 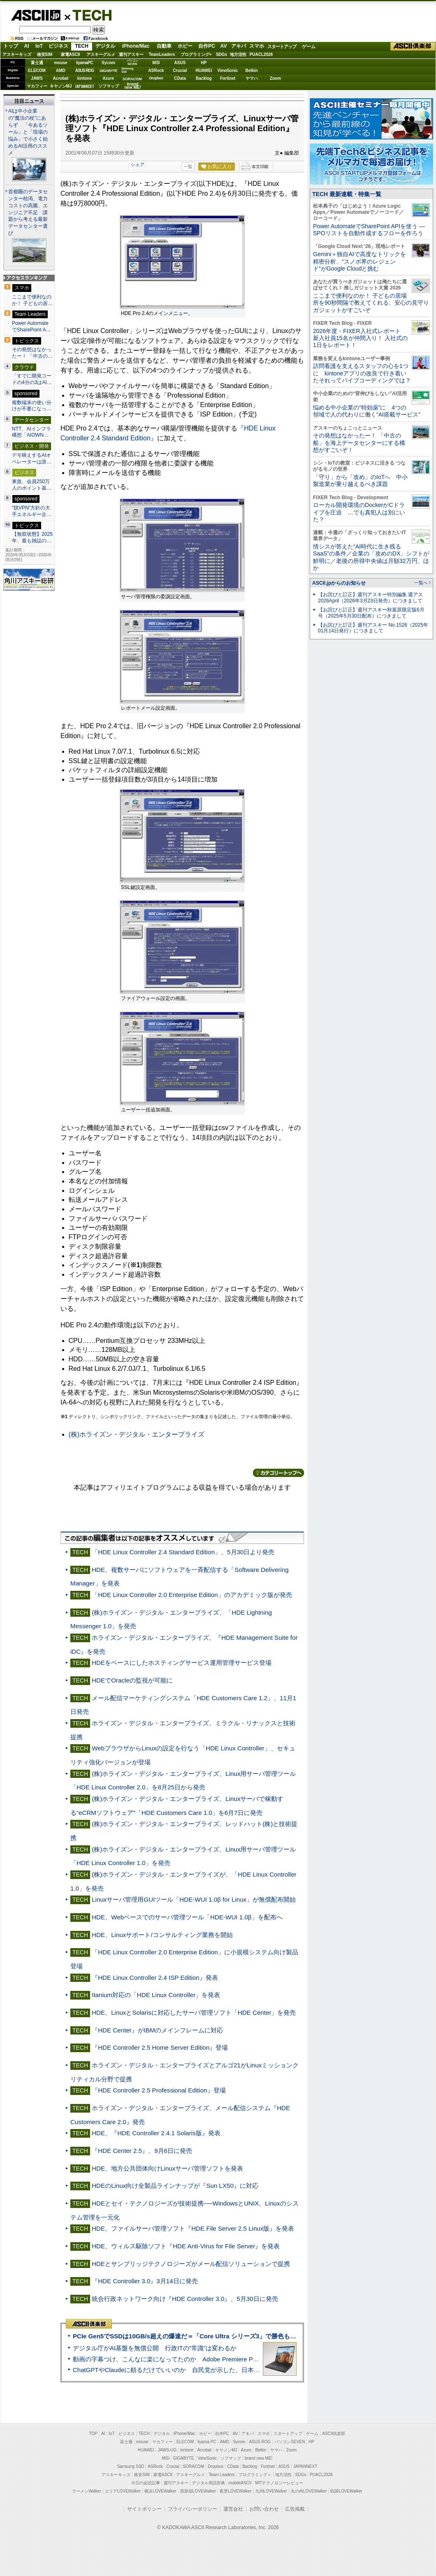 I want to click on 運営会社, so click(x=233, y=2509).